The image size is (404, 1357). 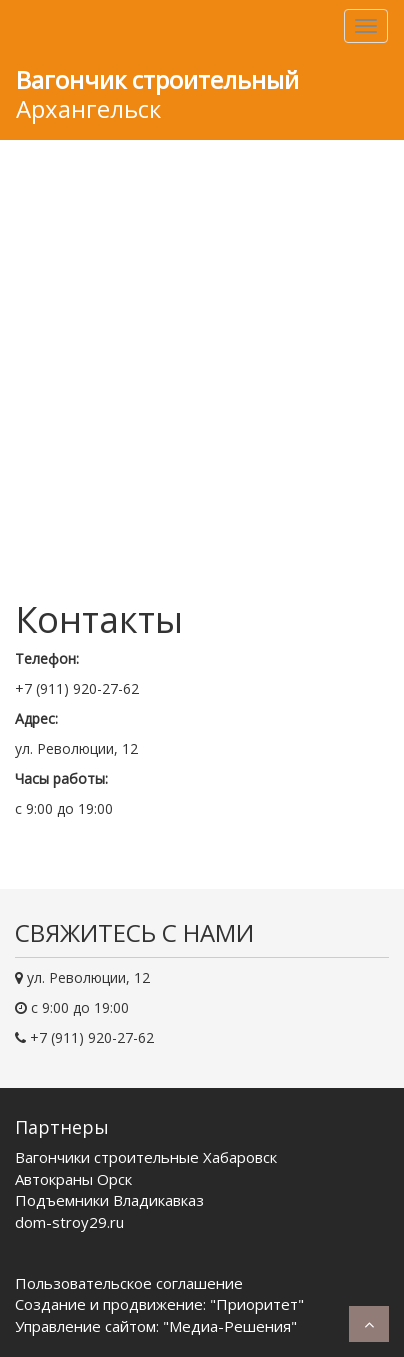 What do you see at coordinates (159, 1304) in the screenshot?
I see `Создание и продвижение: "Приоритет"` at bounding box center [159, 1304].